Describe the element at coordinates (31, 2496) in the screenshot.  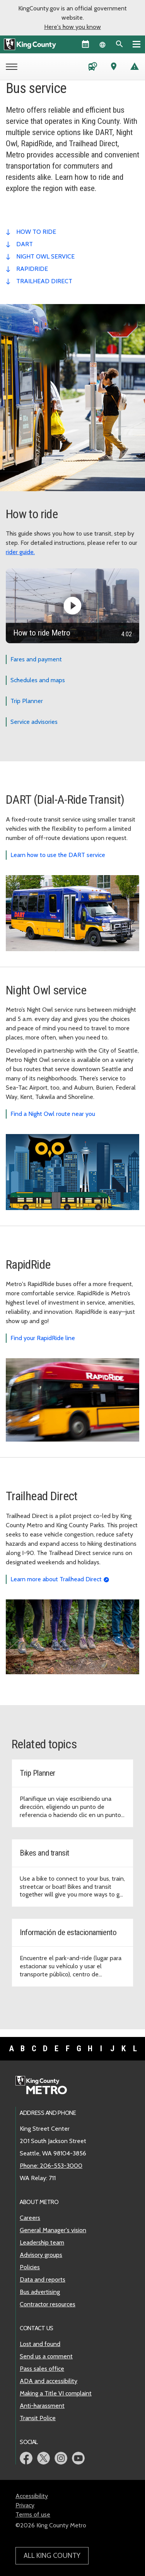
I see `Accessibility` at that location.